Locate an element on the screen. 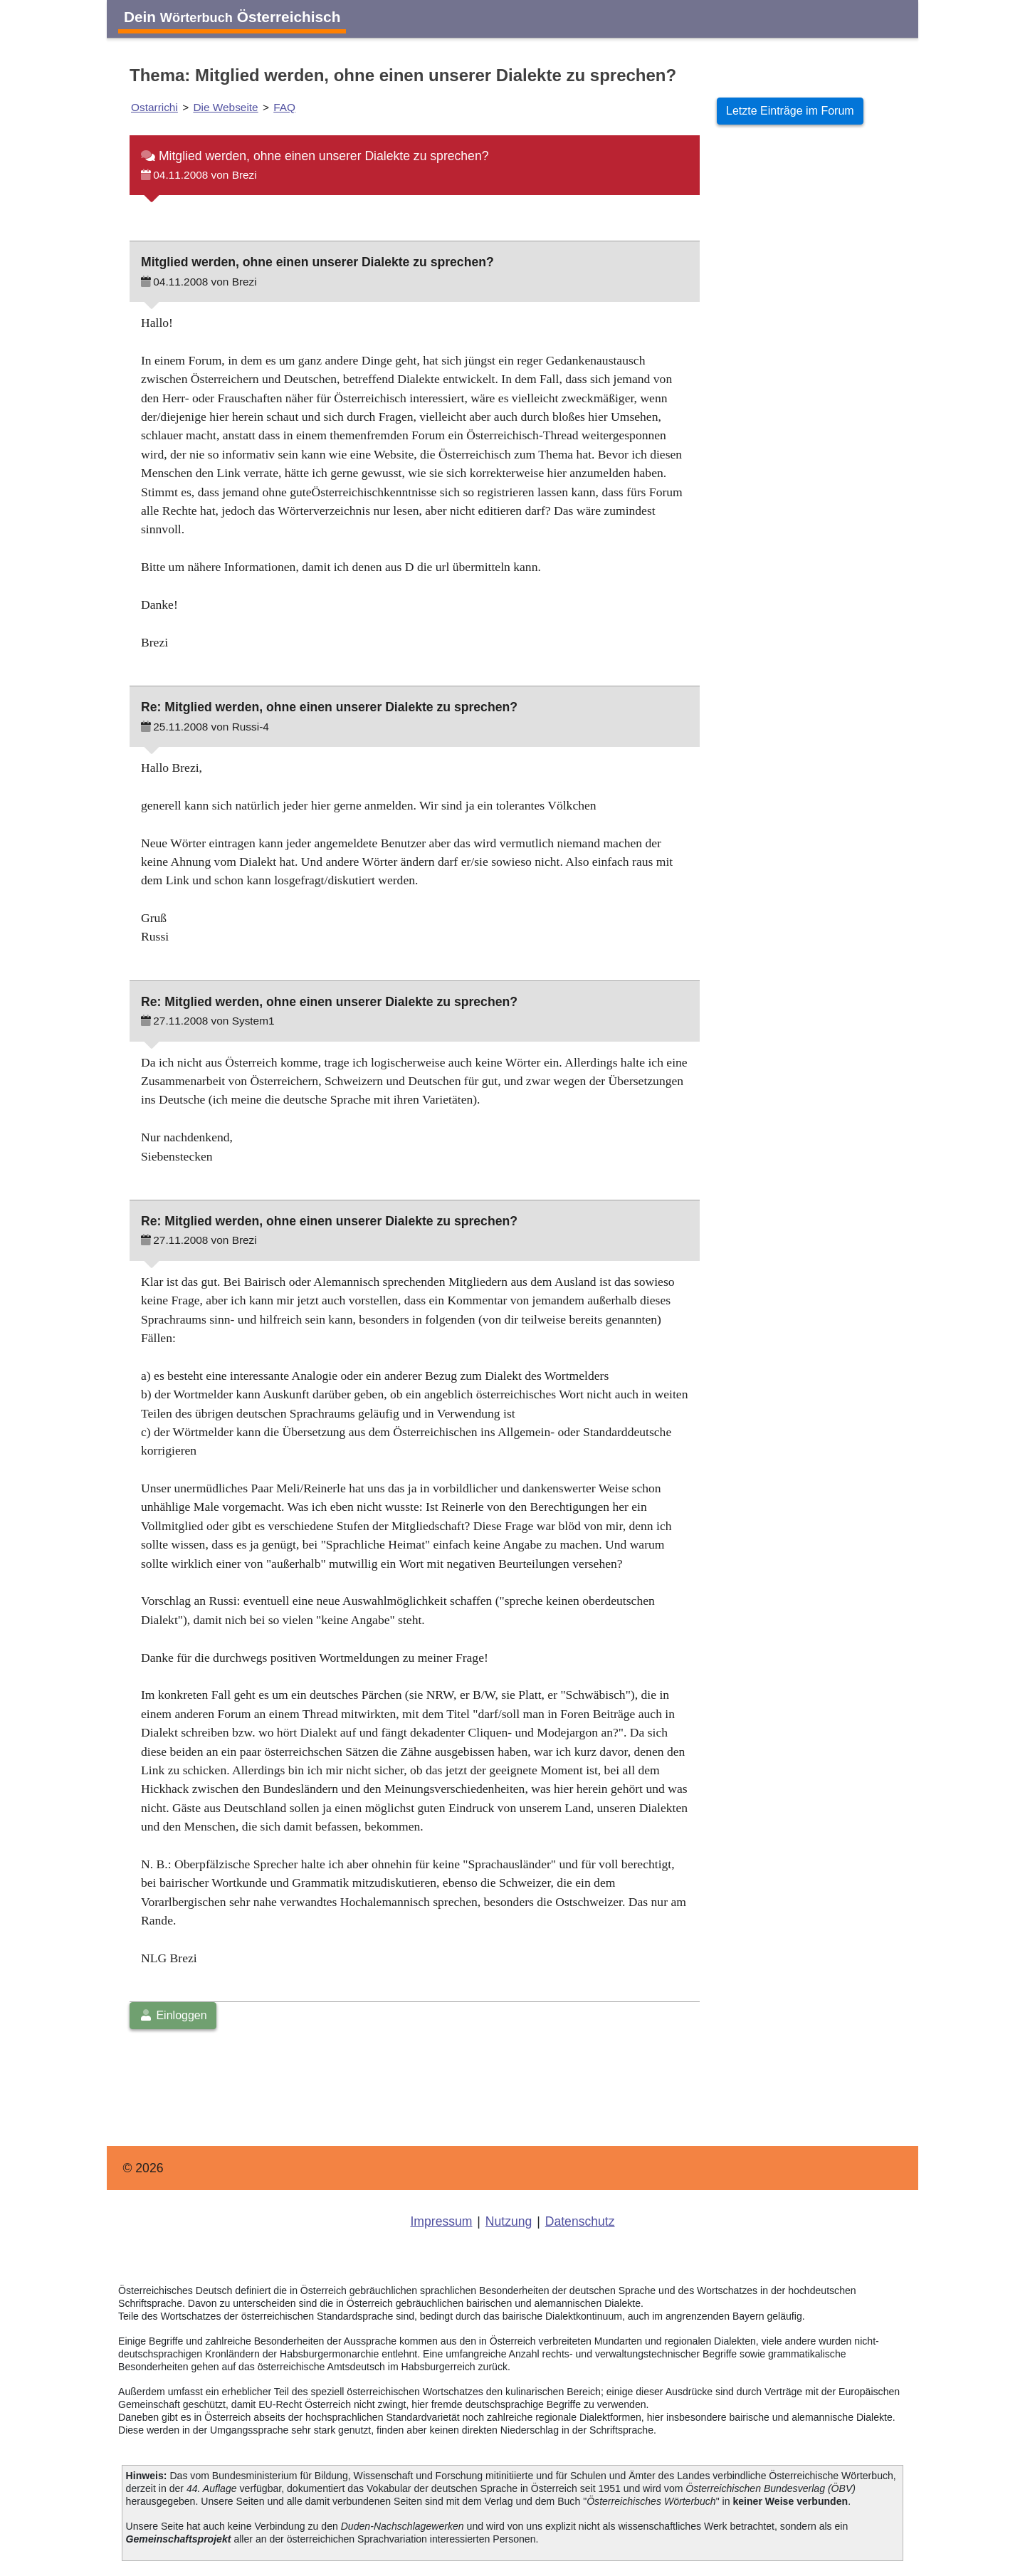 The width and height of the screenshot is (1025, 2576). Letzte Einträge im Forum is located at coordinates (790, 111).